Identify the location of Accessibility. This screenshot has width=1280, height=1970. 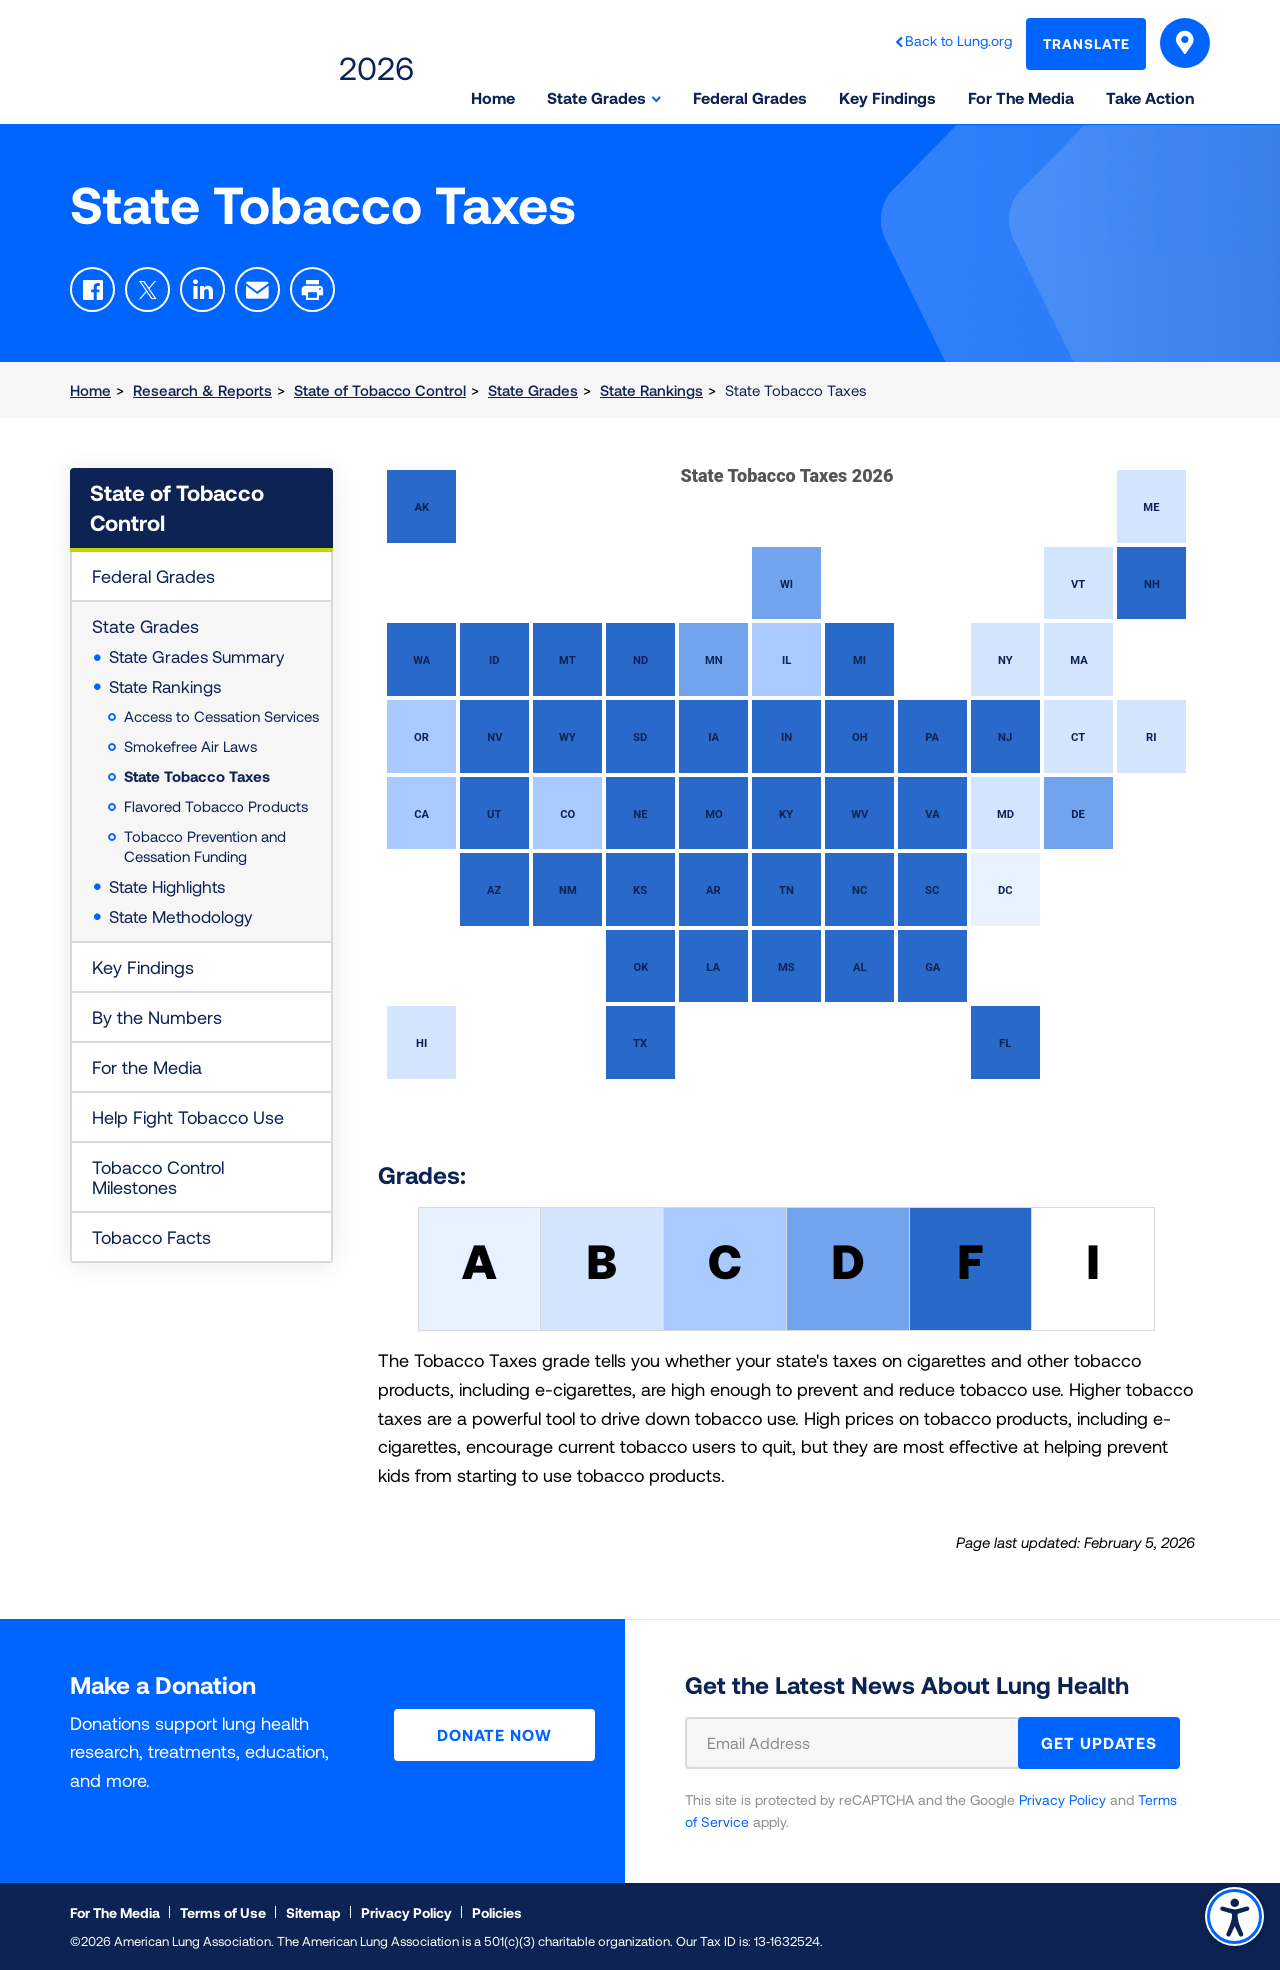
(1234, 1916).